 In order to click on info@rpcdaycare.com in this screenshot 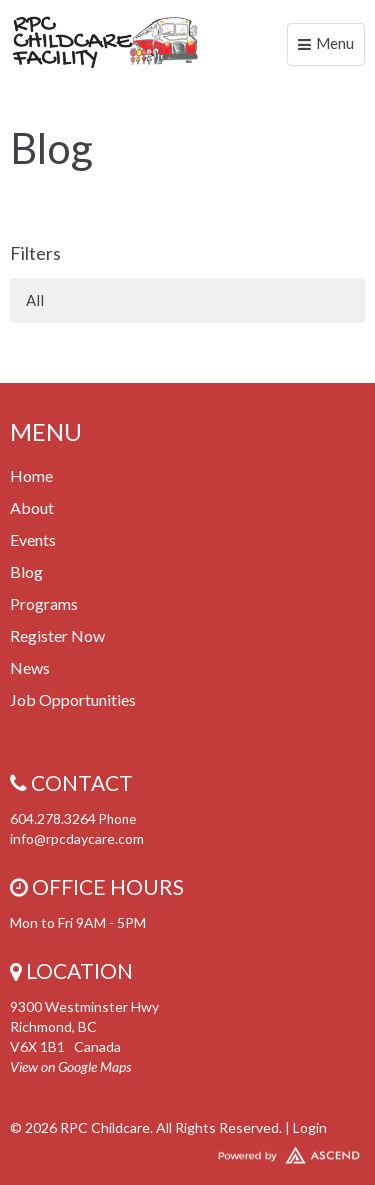, I will do `click(77, 838)`.